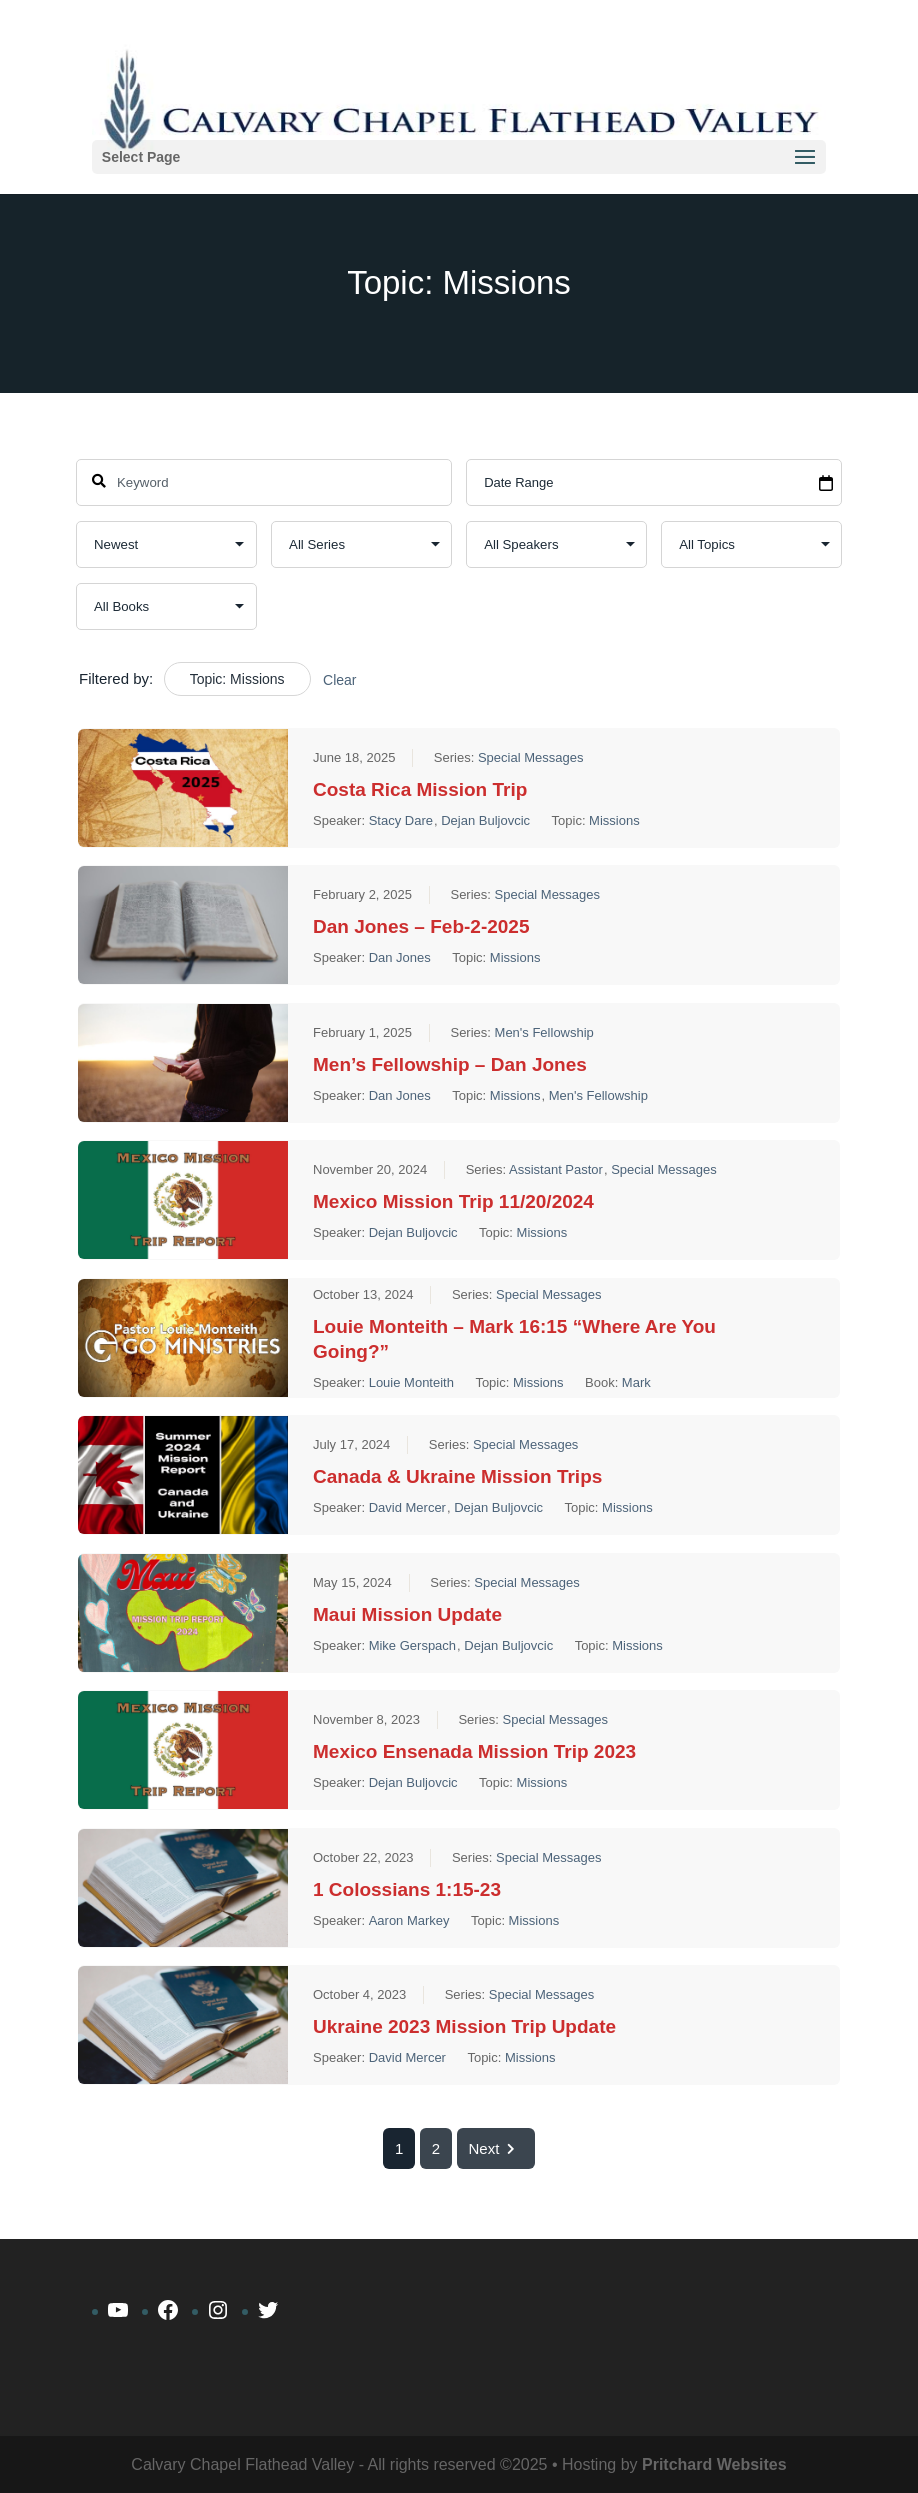 The width and height of the screenshot is (918, 2493). I want to click on Canada & Ukraine Mission Trips, so click(457, 1476).